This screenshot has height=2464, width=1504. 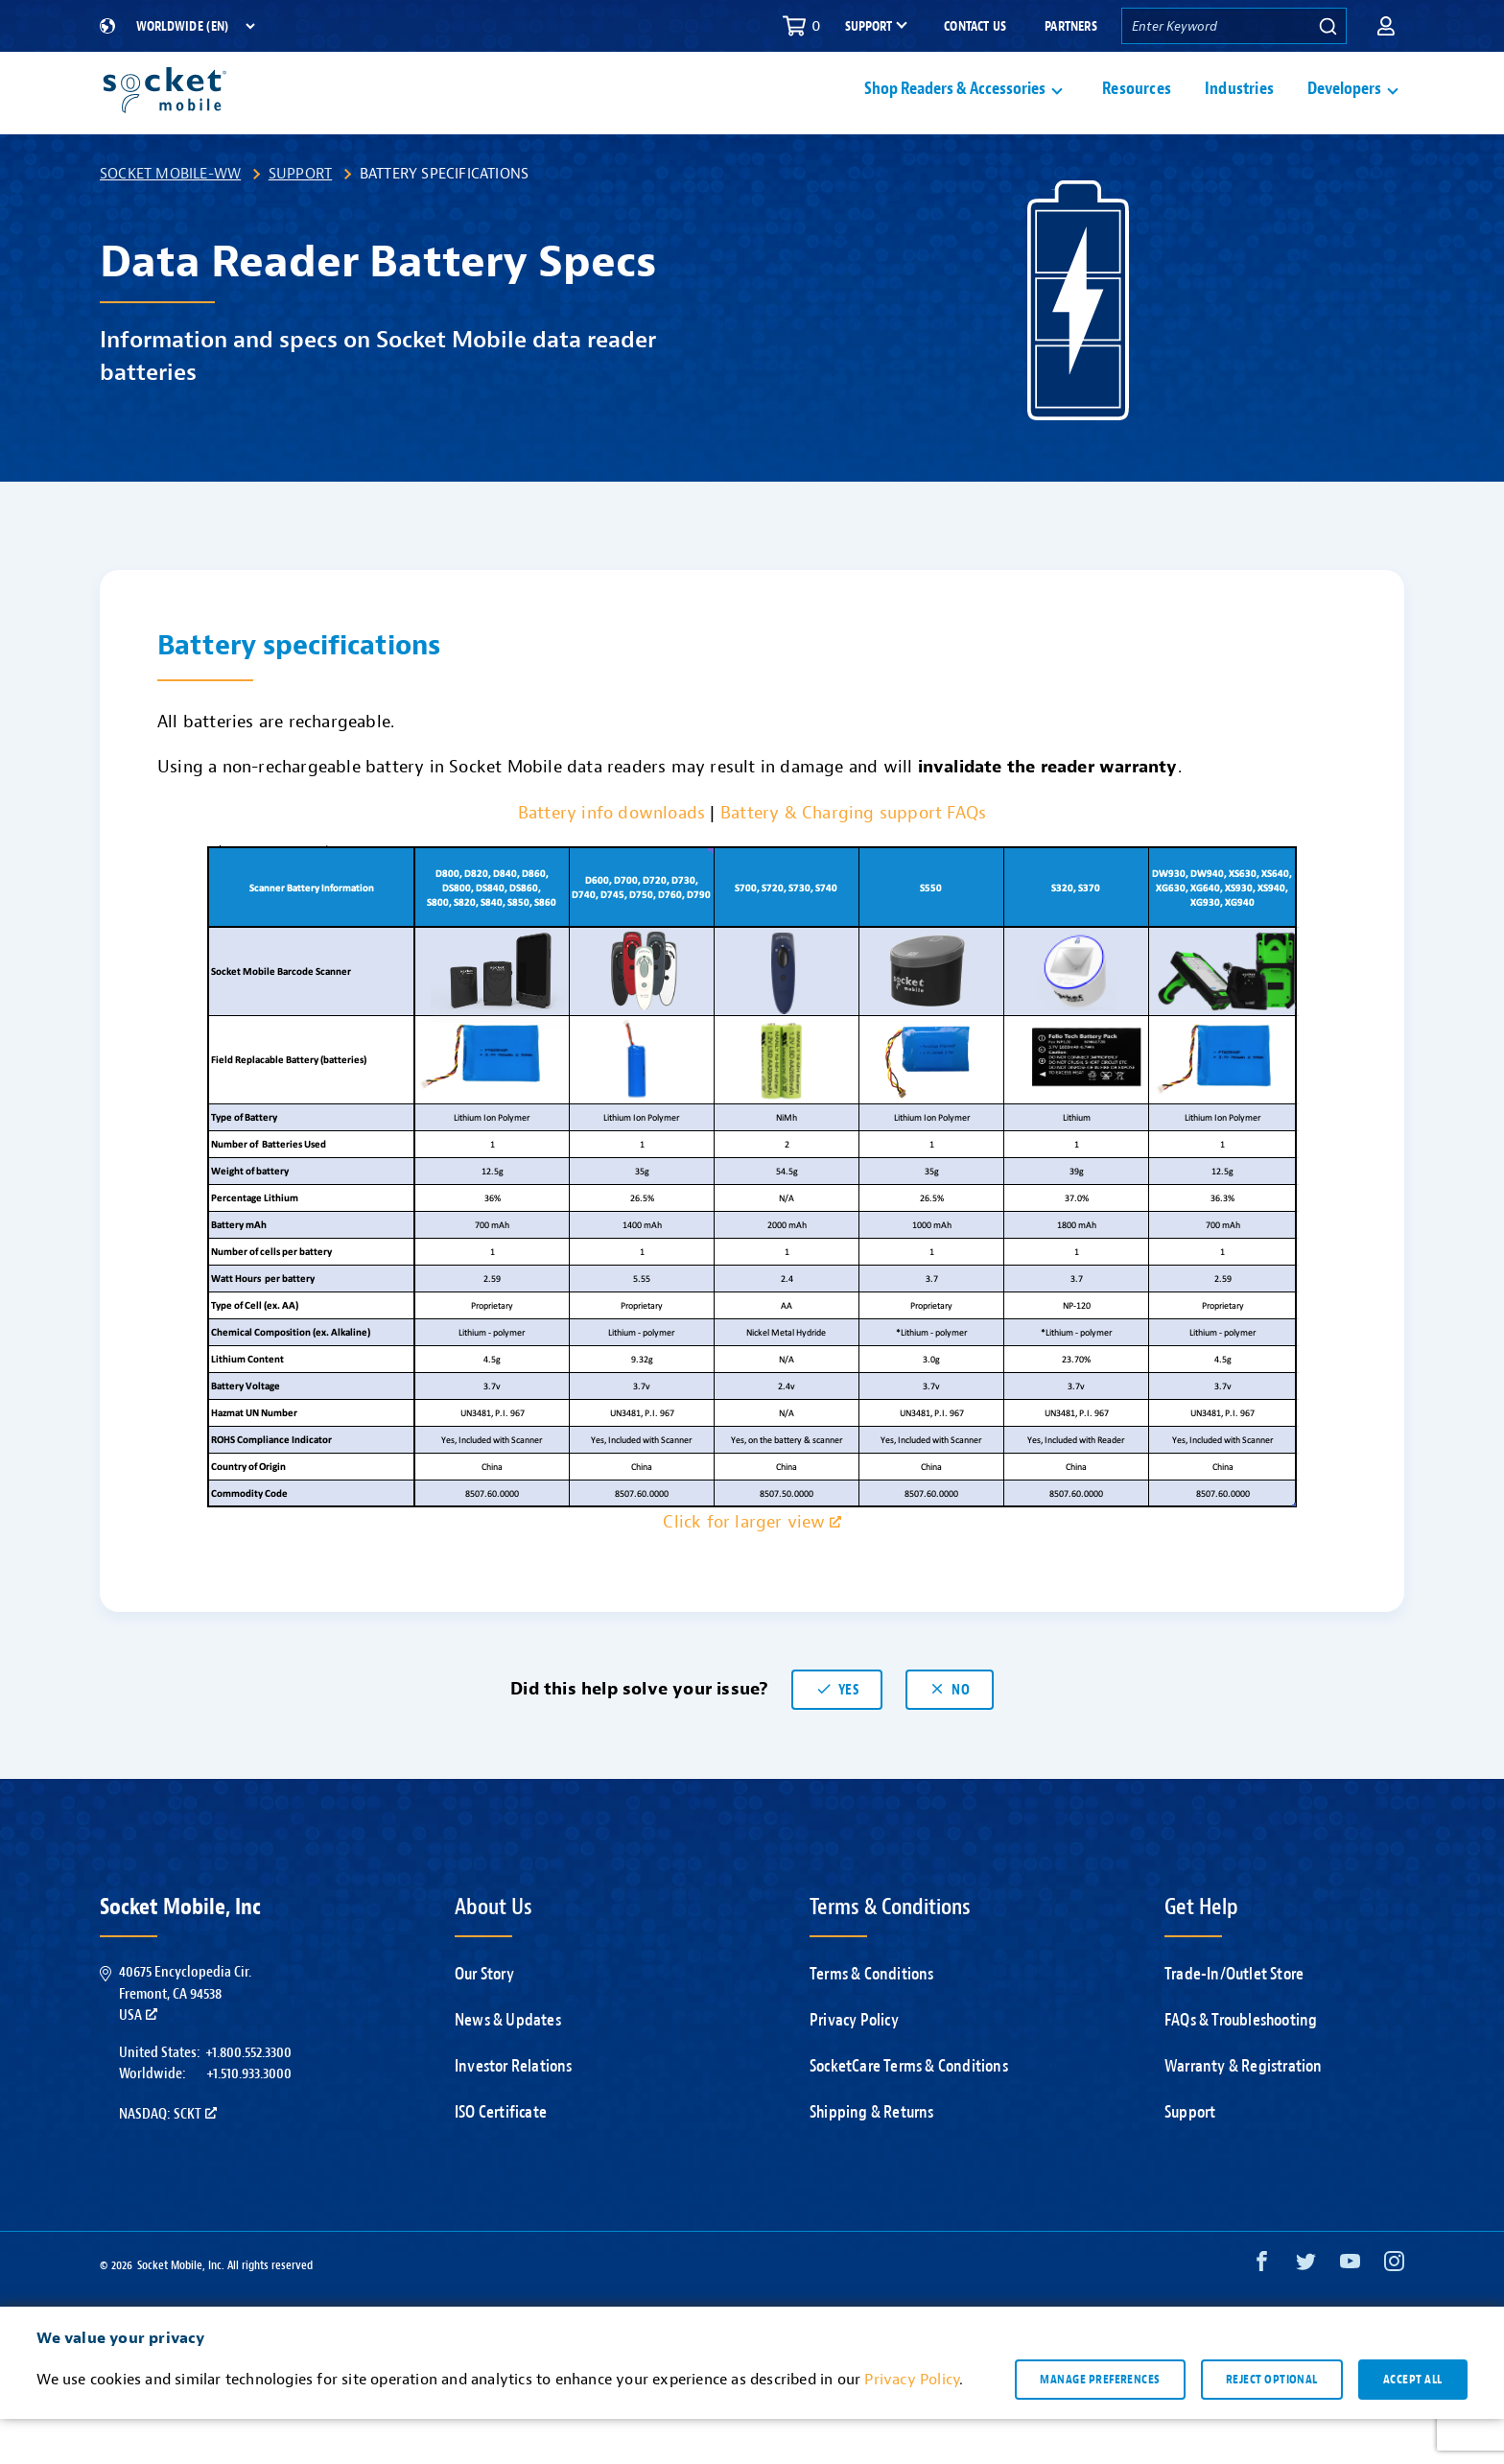 I want to click on Privacy Policy, so click(x=854, y=2065).